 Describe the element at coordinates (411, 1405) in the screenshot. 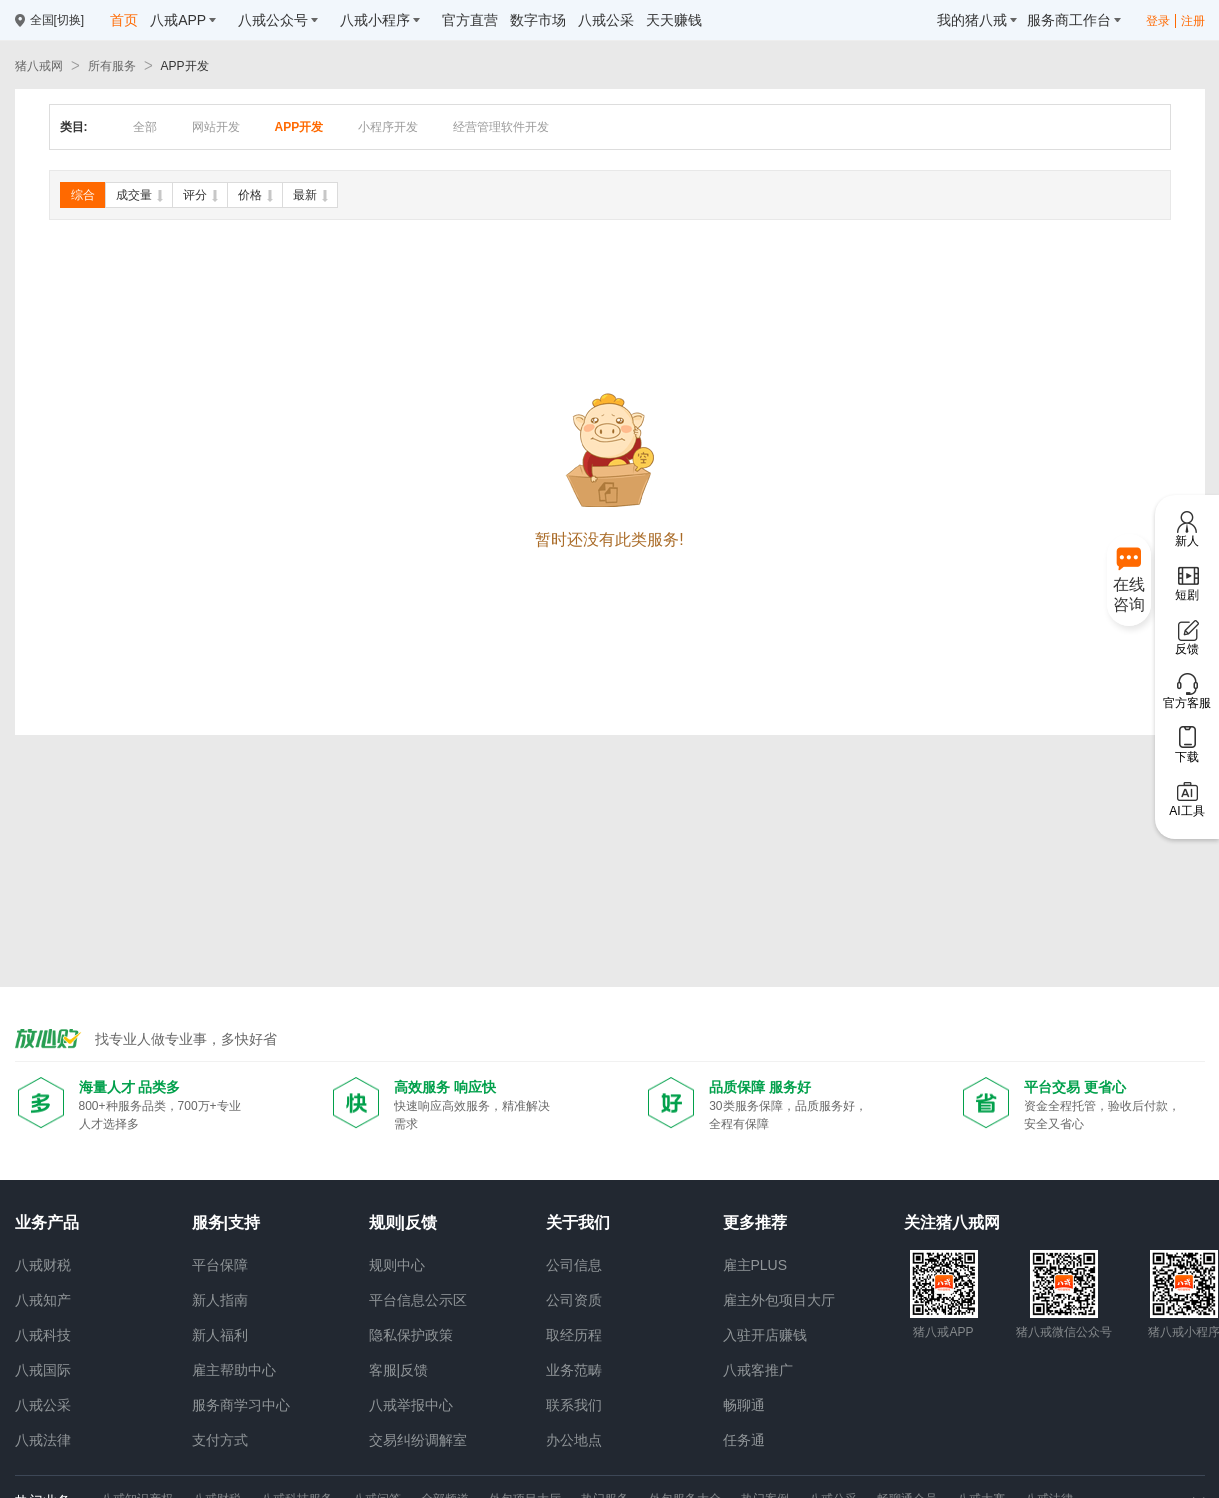

I see `八戒举报中心` at that location.